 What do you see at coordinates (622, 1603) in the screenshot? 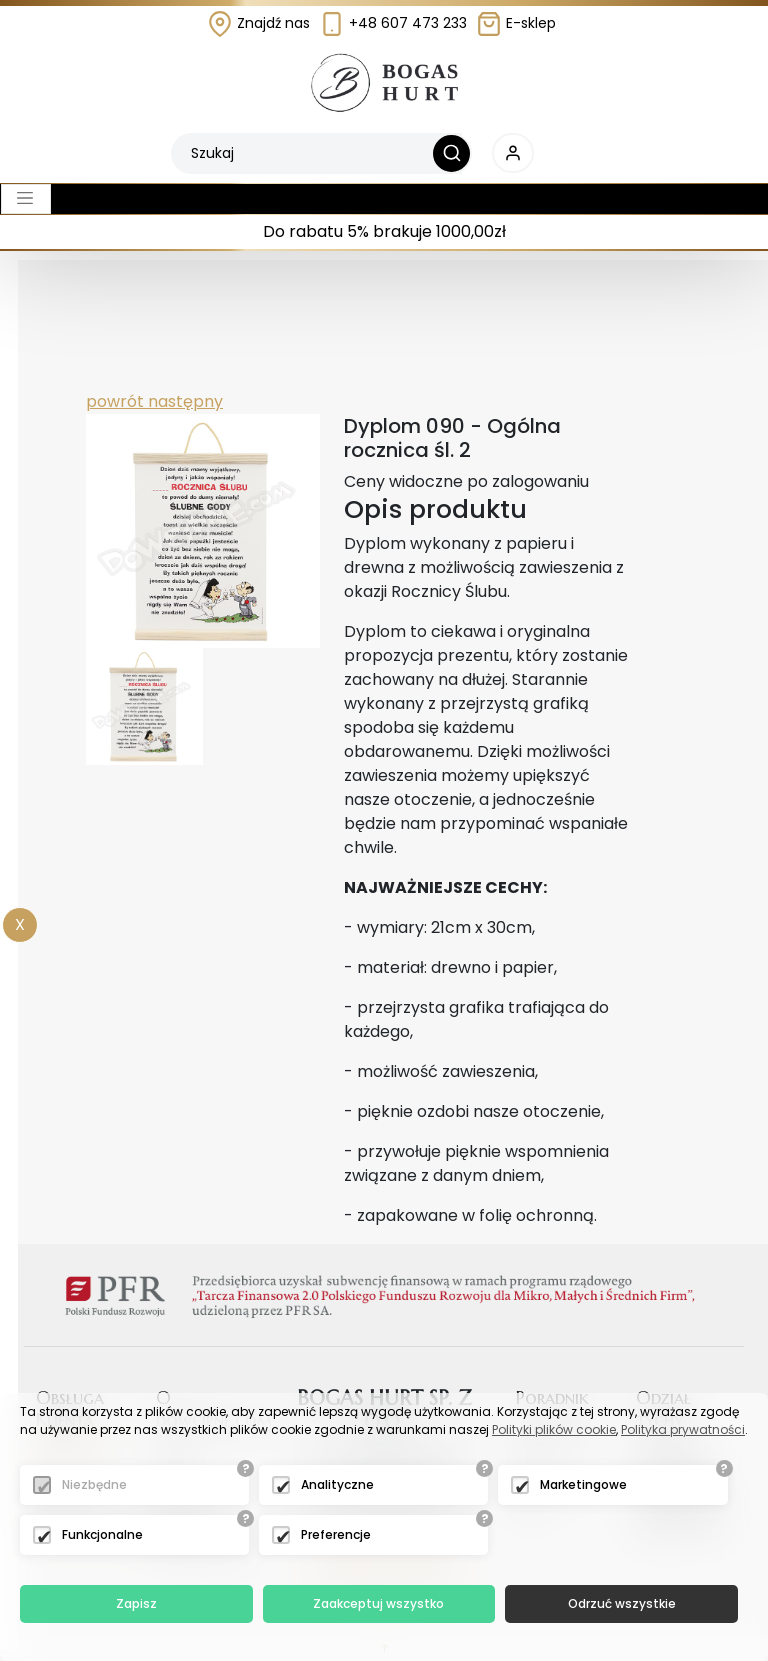
I see `Odrzuć wszystkie` at bounding box center [622, 1603].